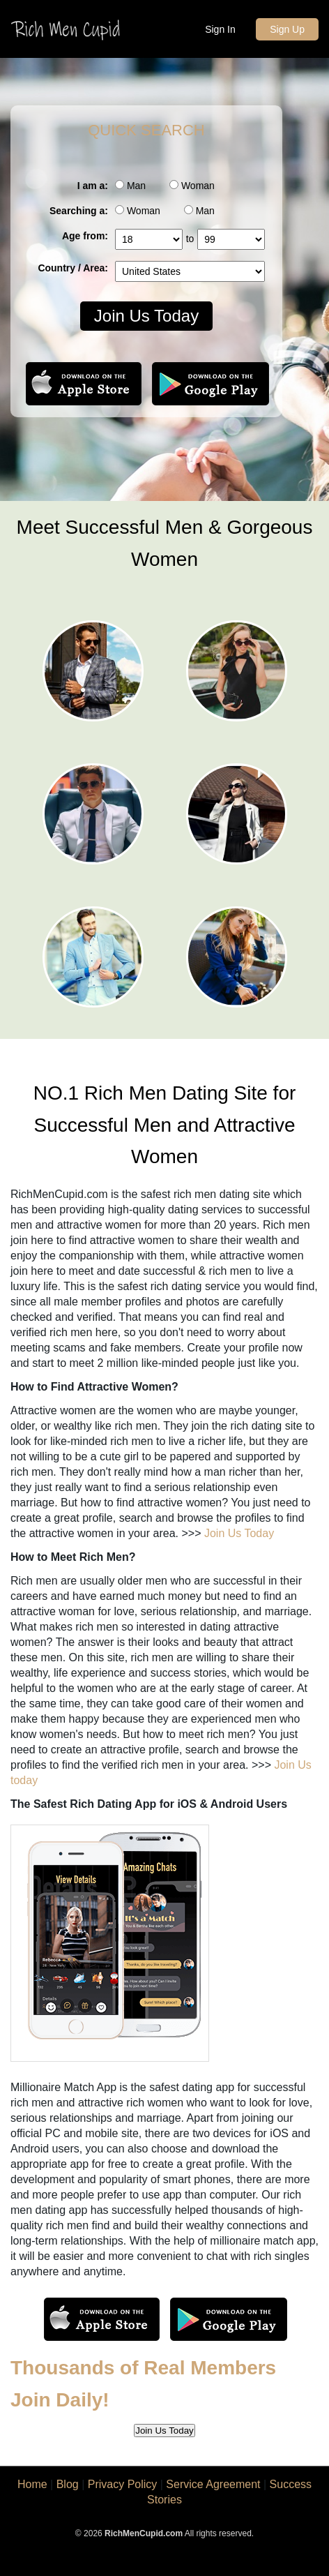 This screenshot has height=2576, width=329. What do you see at coordinates (67, 2484) in the screenshot?
I see `Blog` at bounding box center [67, 2484].